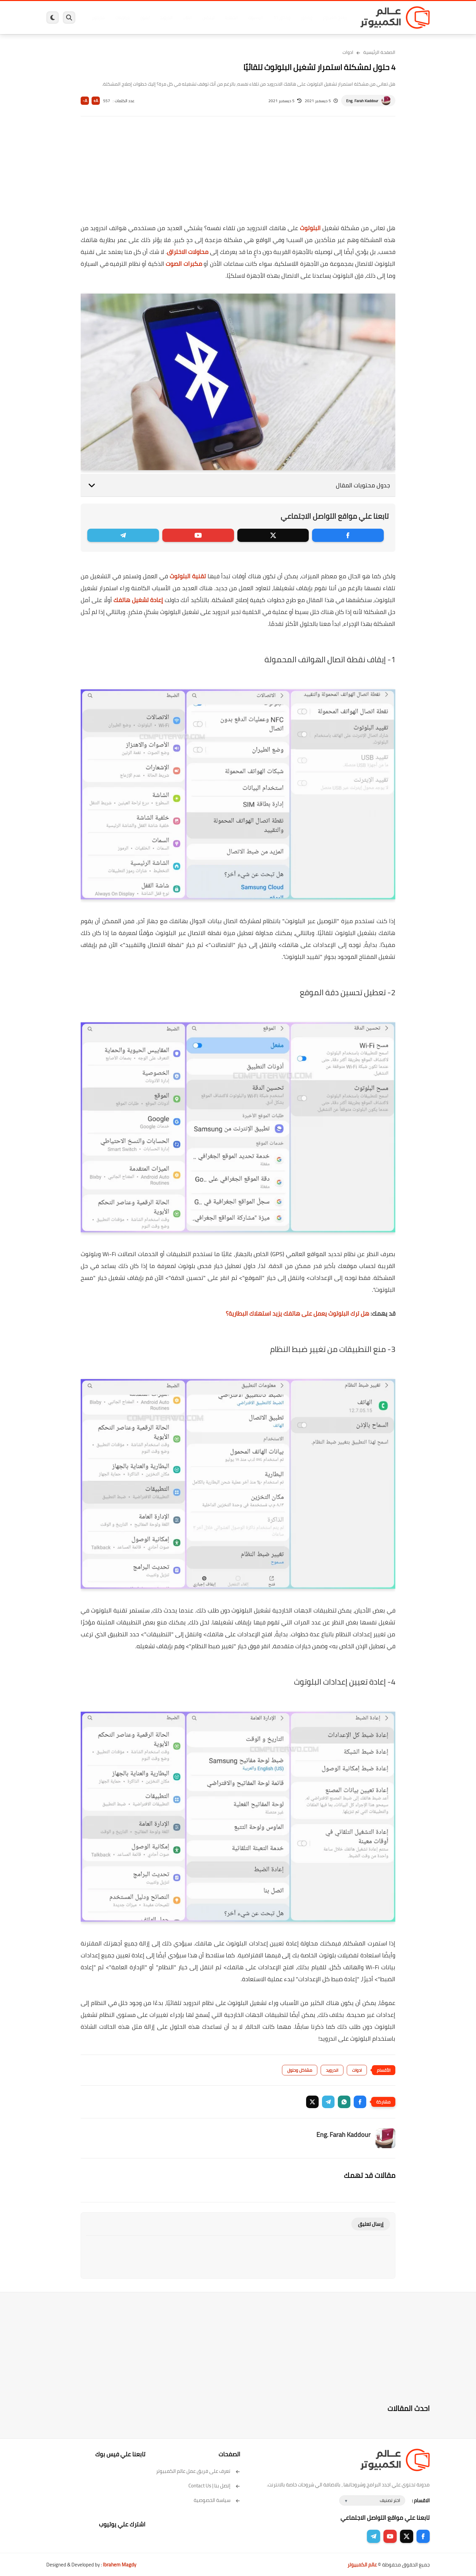 The width and height of the screenshot is (476, 2576). Describe the element at coordinates (145, 17) in the screenshot. I see `ايفون` at that location.